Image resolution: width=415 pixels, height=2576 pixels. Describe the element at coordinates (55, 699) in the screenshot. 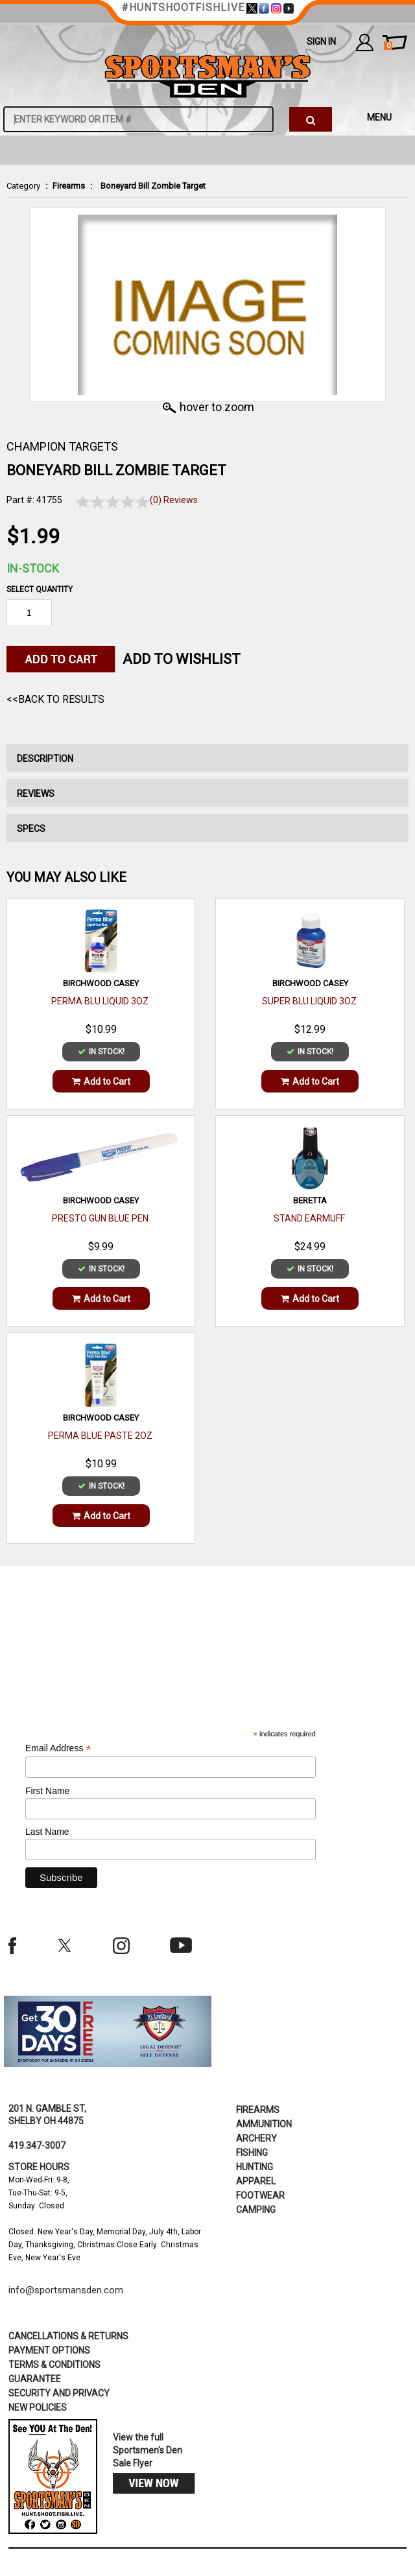

I see `<<Back to Results` at that location.